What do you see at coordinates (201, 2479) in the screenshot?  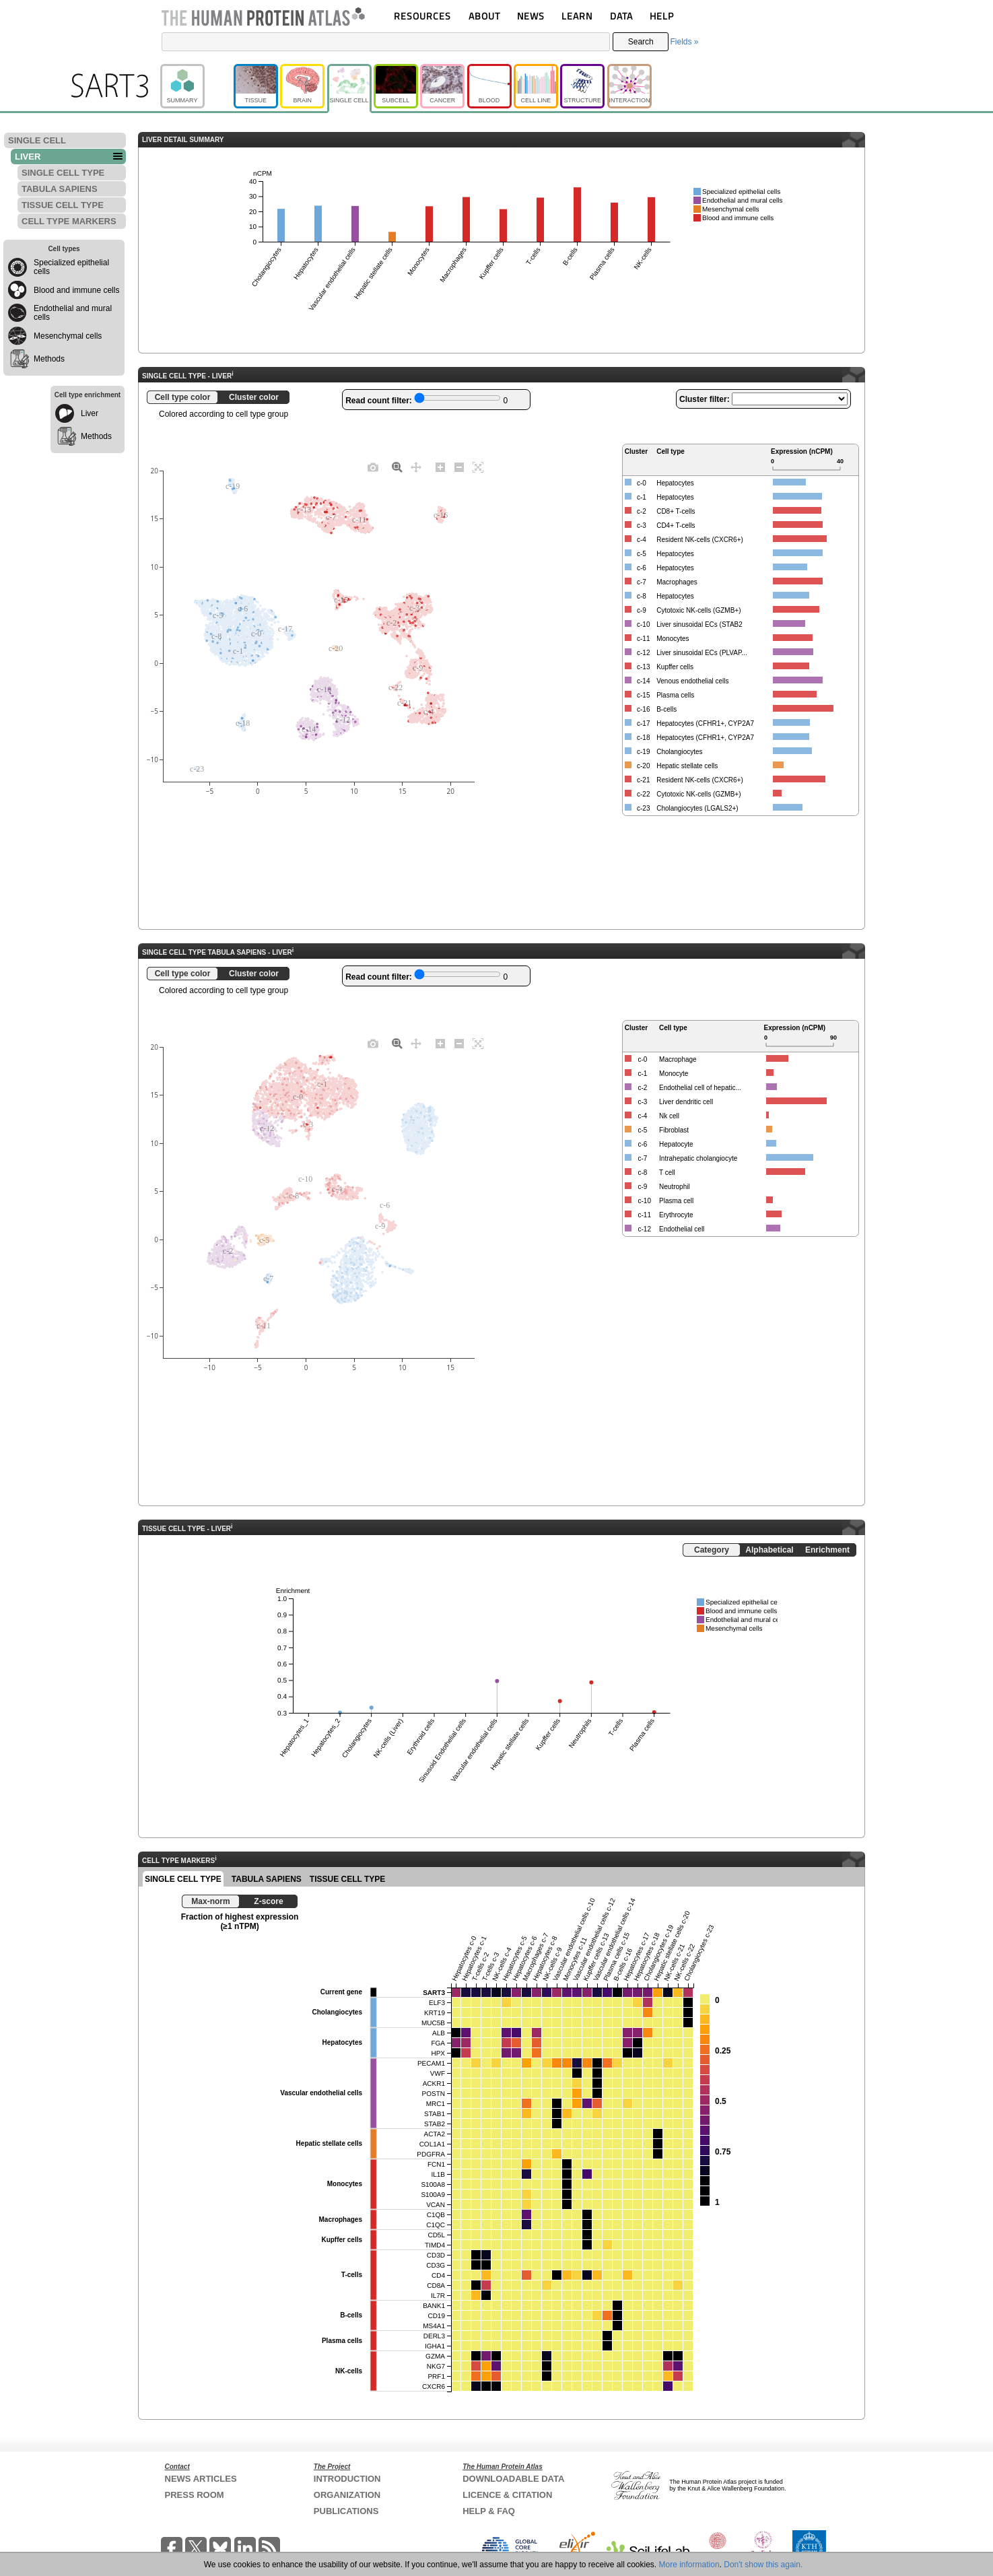 I see `NEWS ARTICLES` at bounding box center [201, 2479].